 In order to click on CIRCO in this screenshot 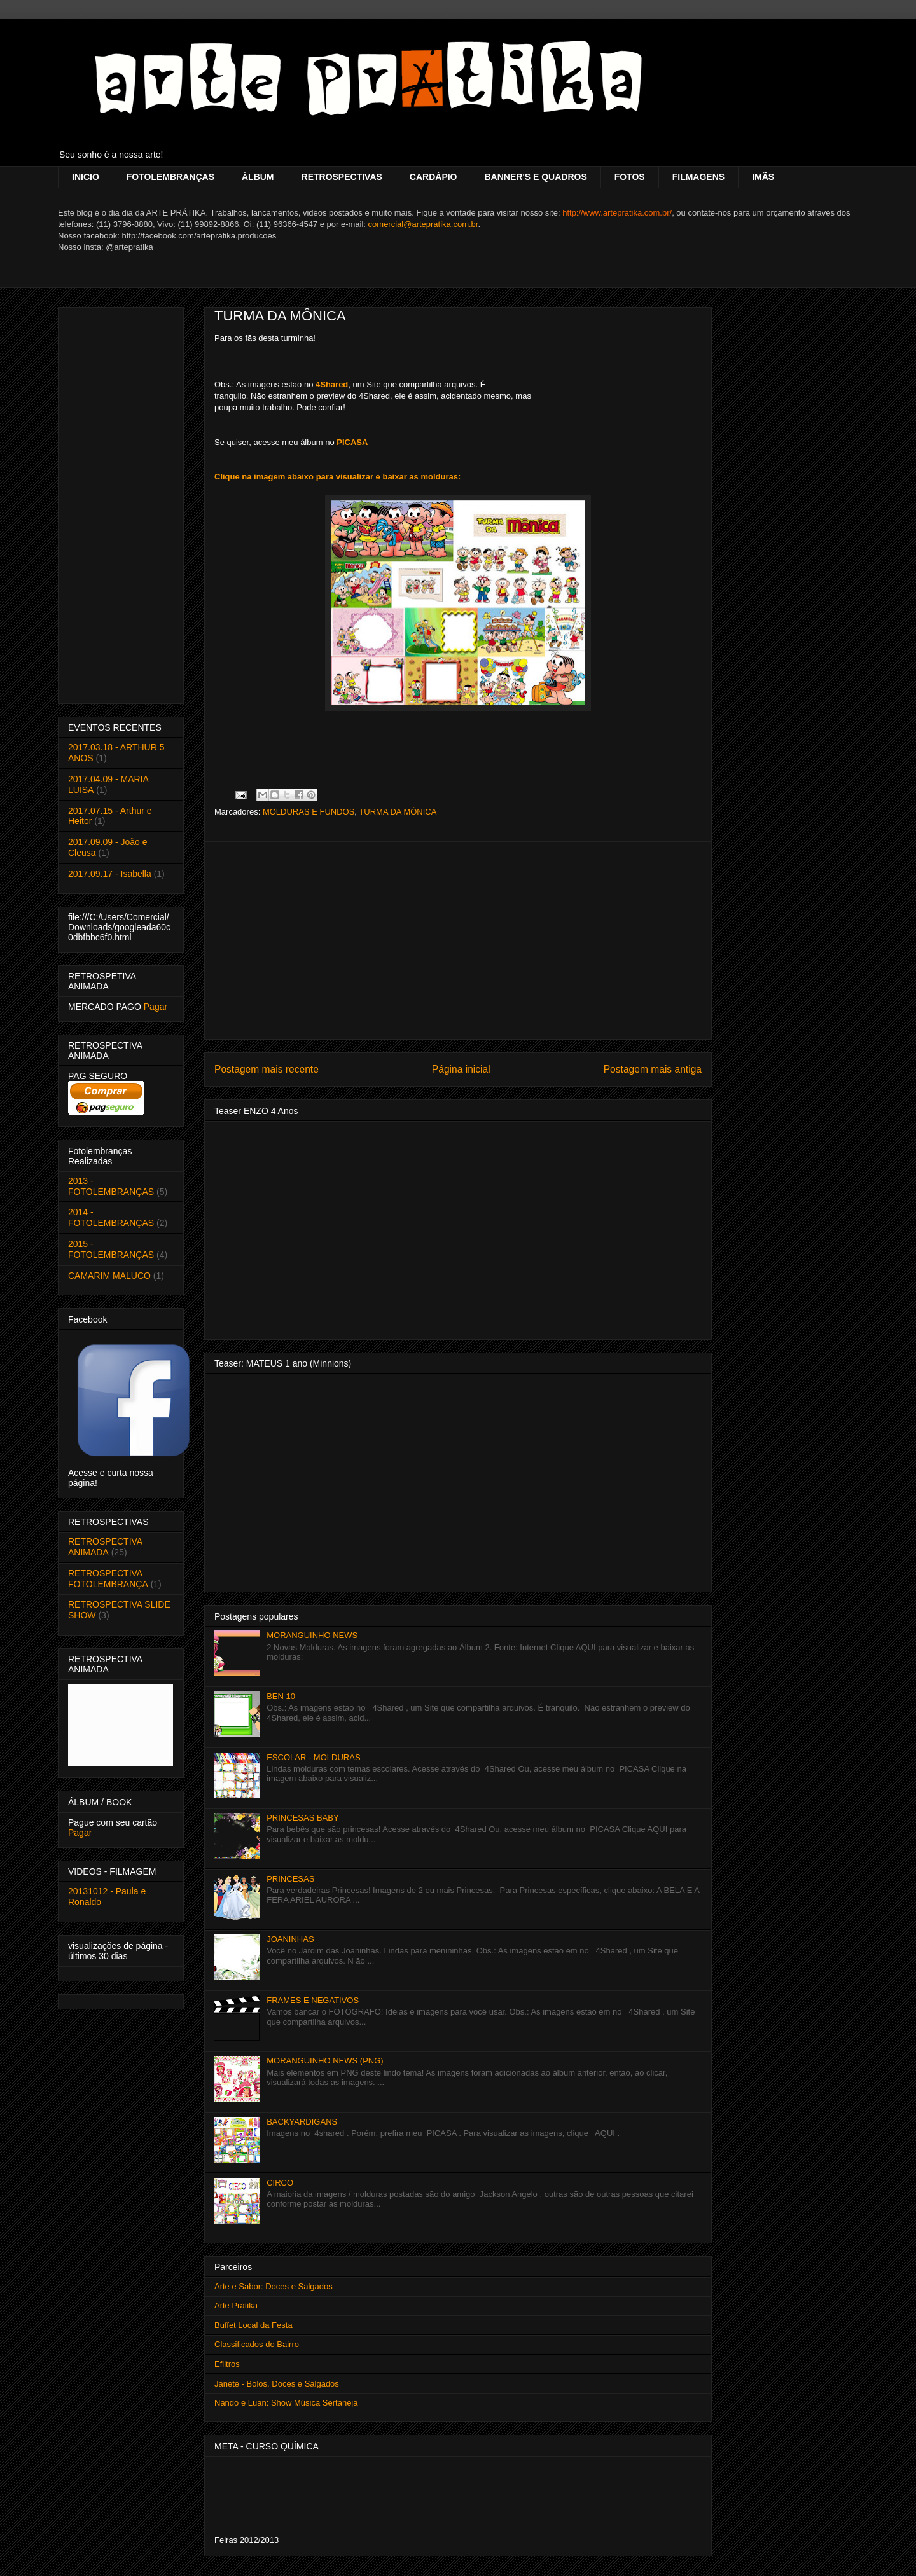, I will do `click(280, 2182)`.